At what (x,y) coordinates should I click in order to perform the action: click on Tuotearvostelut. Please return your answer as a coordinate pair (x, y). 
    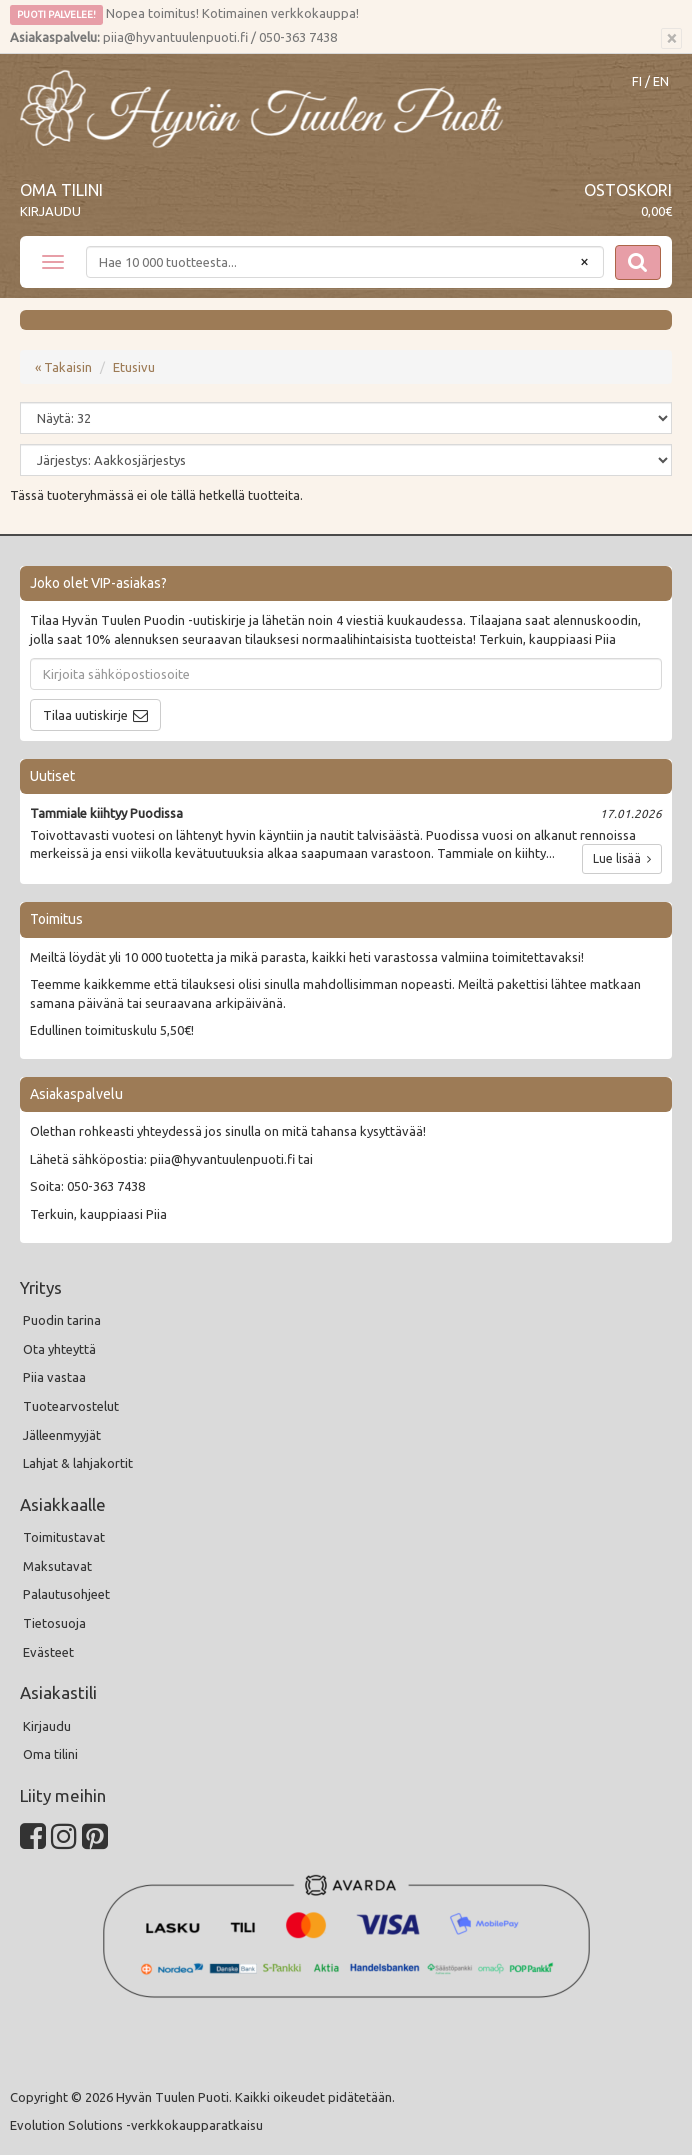
    Looking at the image, I should click on (71, 1406).